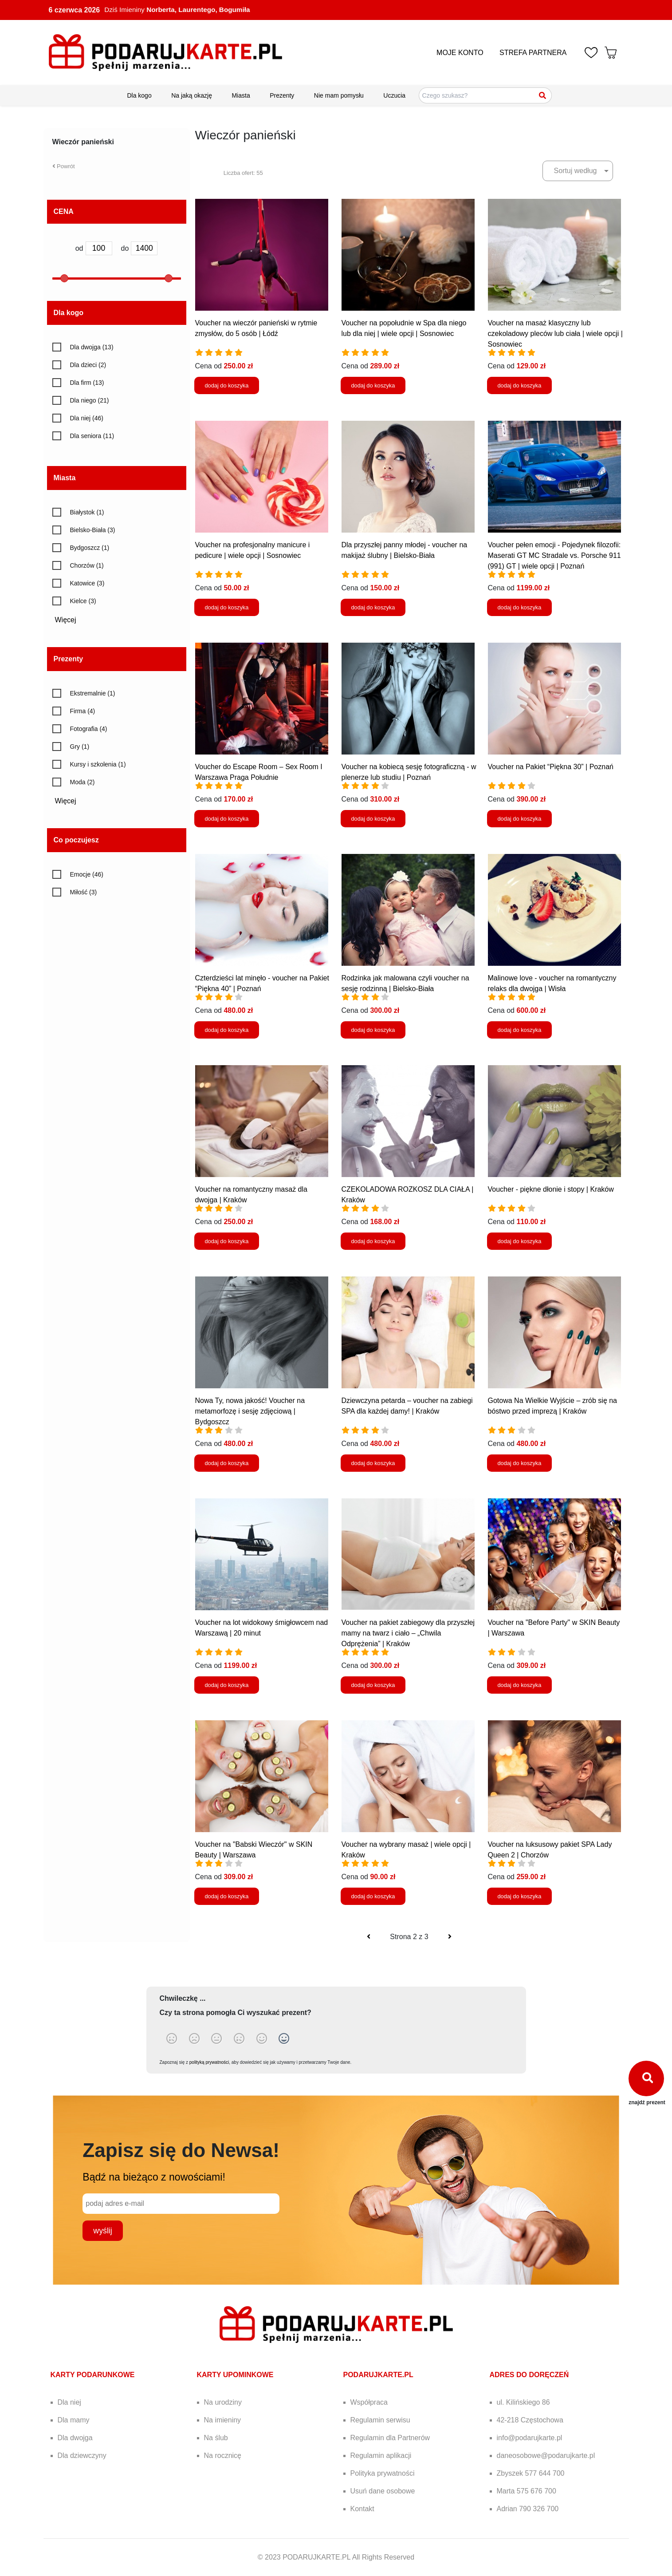  What do you see at coordinates (369, 2402) in the screenshot?
I see `Współpraca` at bounding box center [369, 2402].